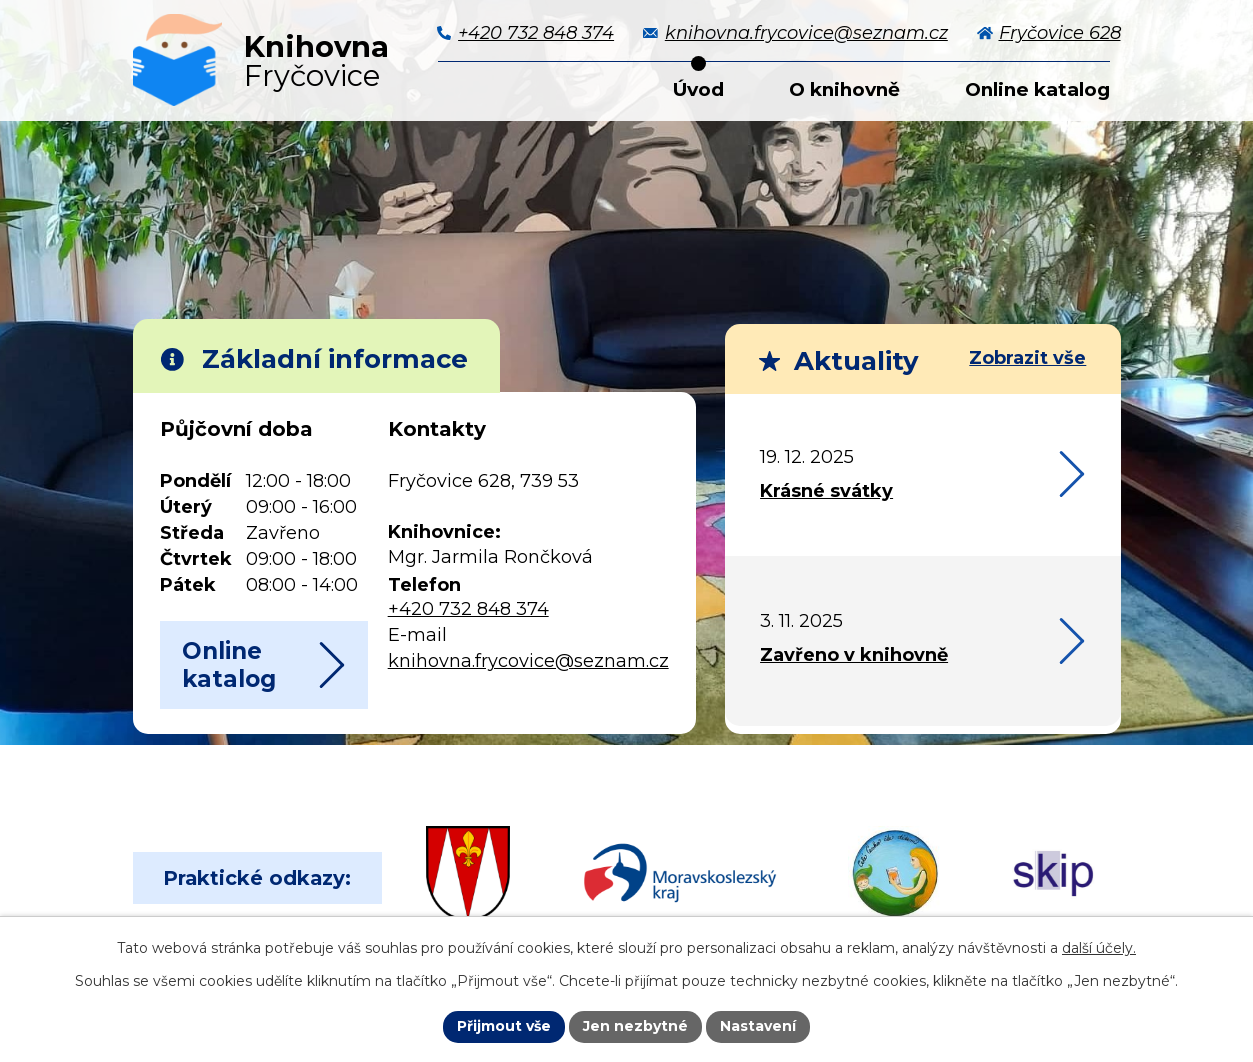 The height and width of the screenshot is (1062, 1253). Describe the element at coordinates (698, 89) in the screenshot. I see `Úvod` at that location.